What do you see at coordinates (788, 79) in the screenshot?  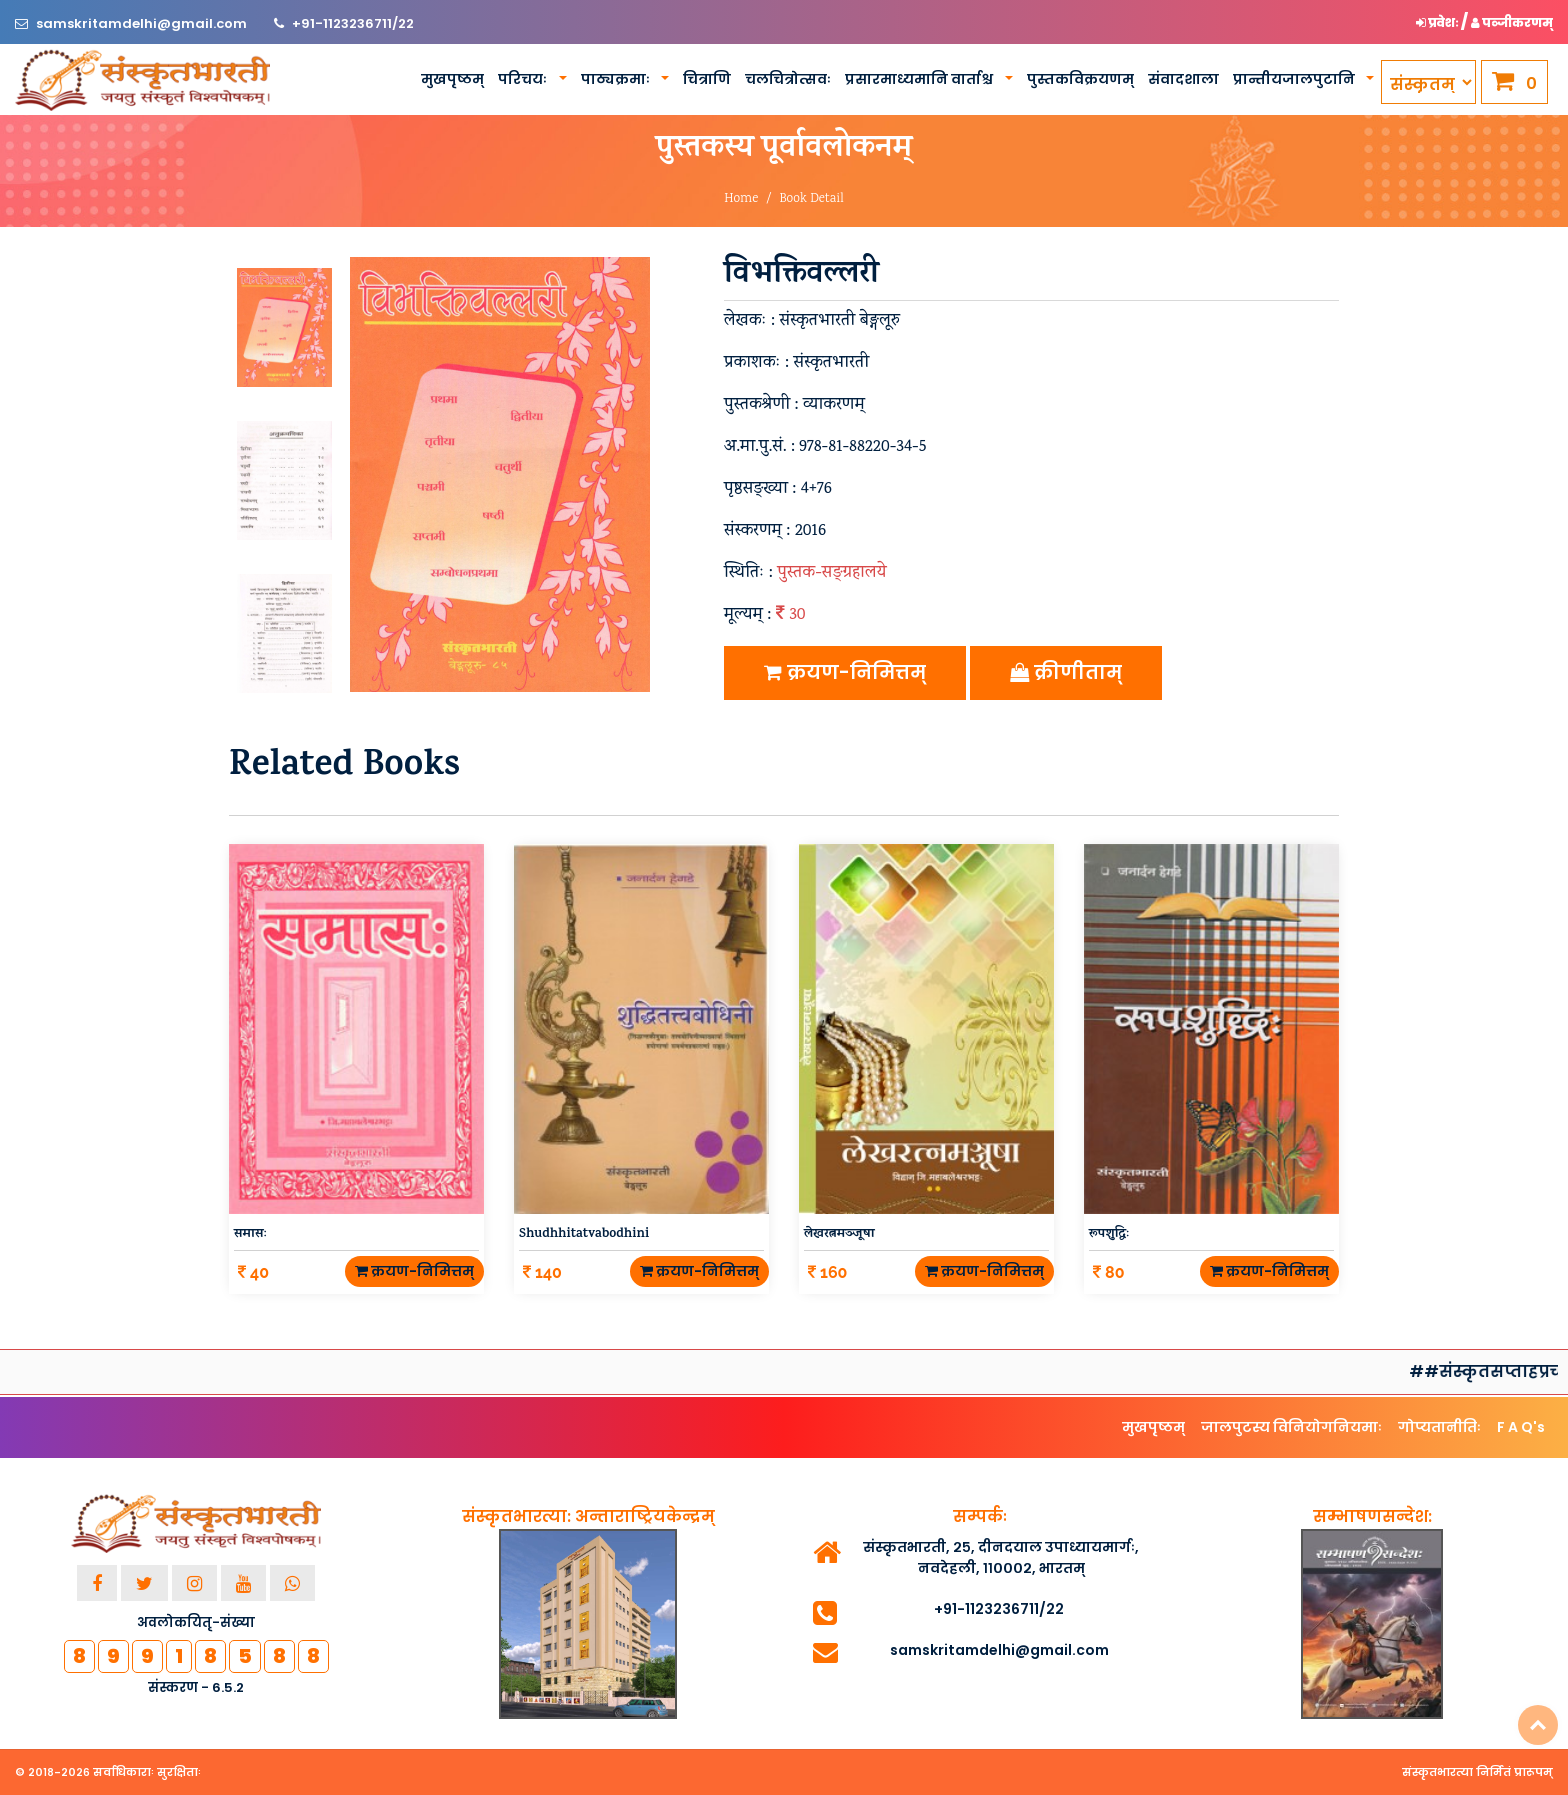 I see `चलचित्रोत्सवः` at bounding box center [788, 79].